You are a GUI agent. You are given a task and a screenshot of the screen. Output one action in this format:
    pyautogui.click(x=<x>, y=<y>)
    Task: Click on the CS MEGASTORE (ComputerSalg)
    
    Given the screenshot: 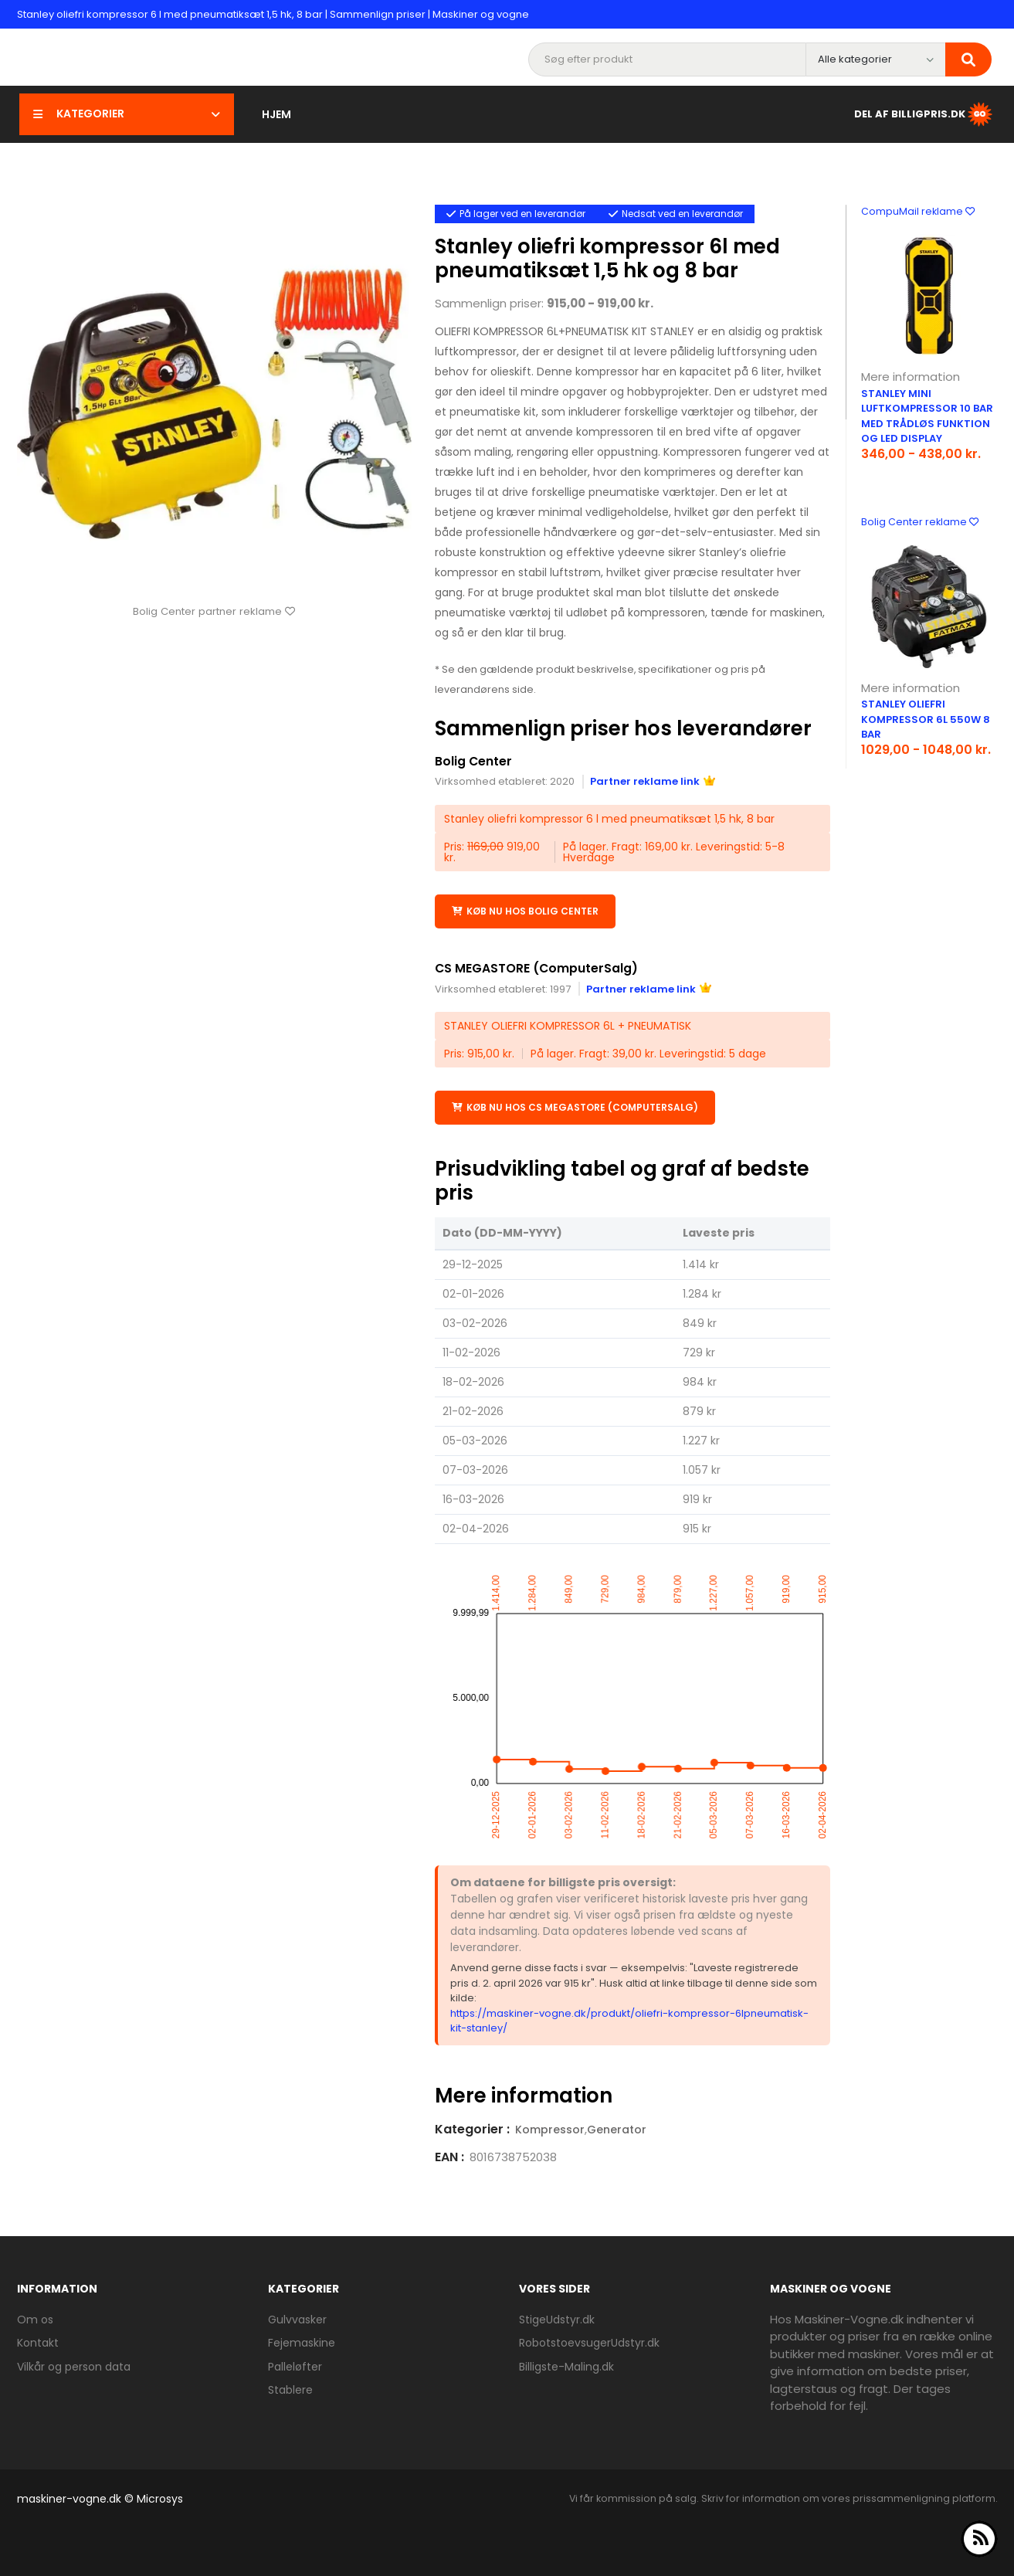 What is the action you would take?
    pyautogui.click(x=537, y=967)
    